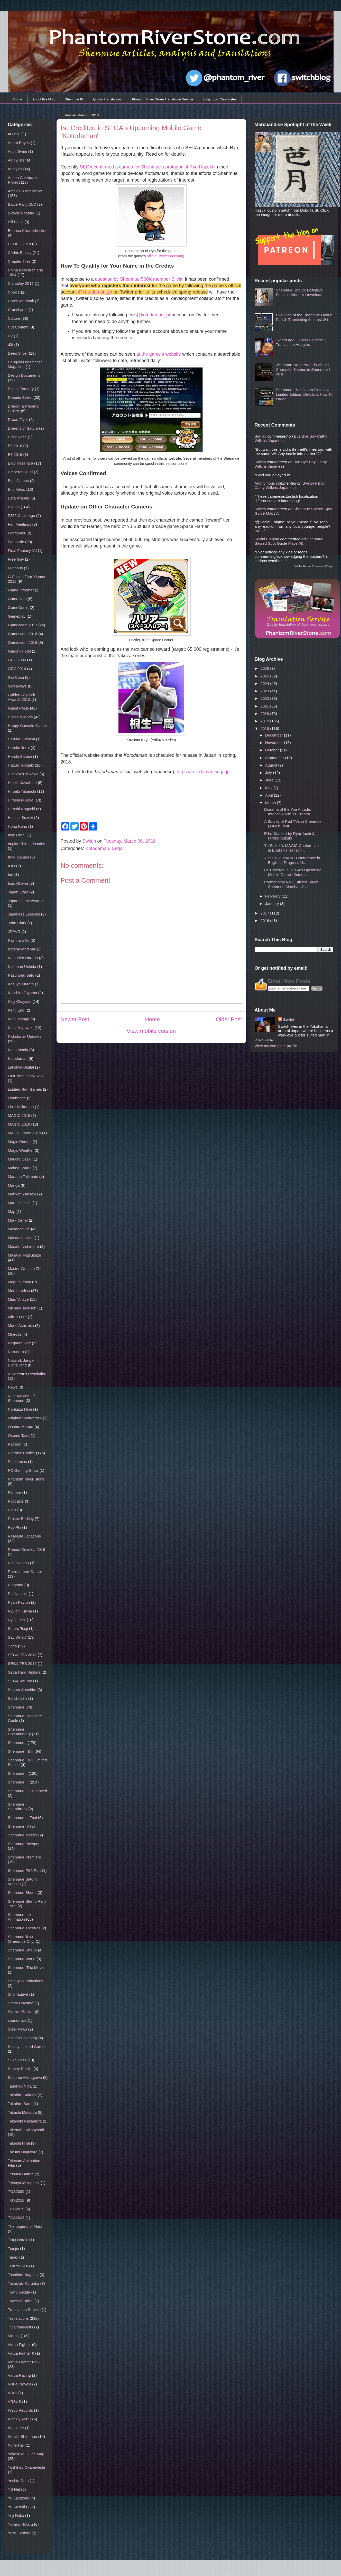 This screenshot has width=341, height=2576. Describe the element at coordinates (14, 2336) in the screenshot. I see `Videos` at that location.